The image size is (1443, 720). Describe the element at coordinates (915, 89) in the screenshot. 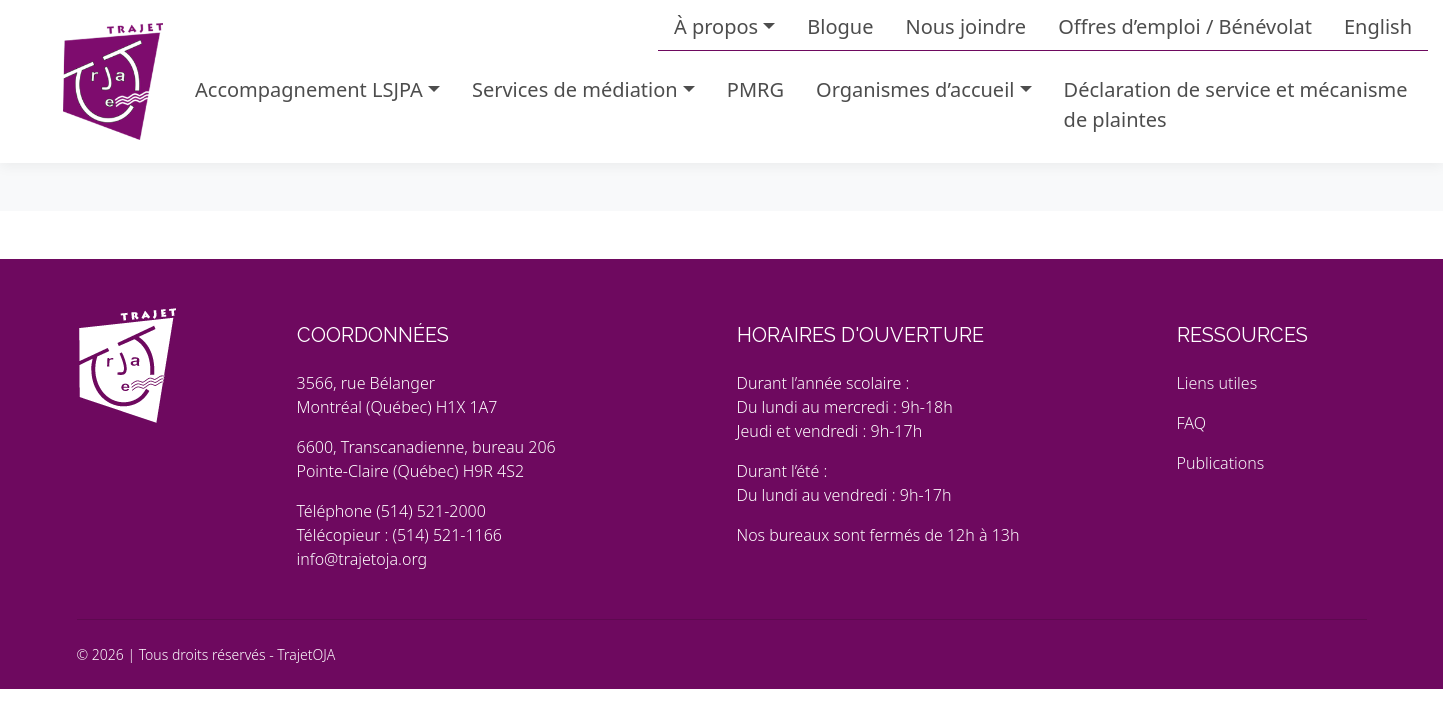

I see `Organismes d’accueil [button]` at that location.